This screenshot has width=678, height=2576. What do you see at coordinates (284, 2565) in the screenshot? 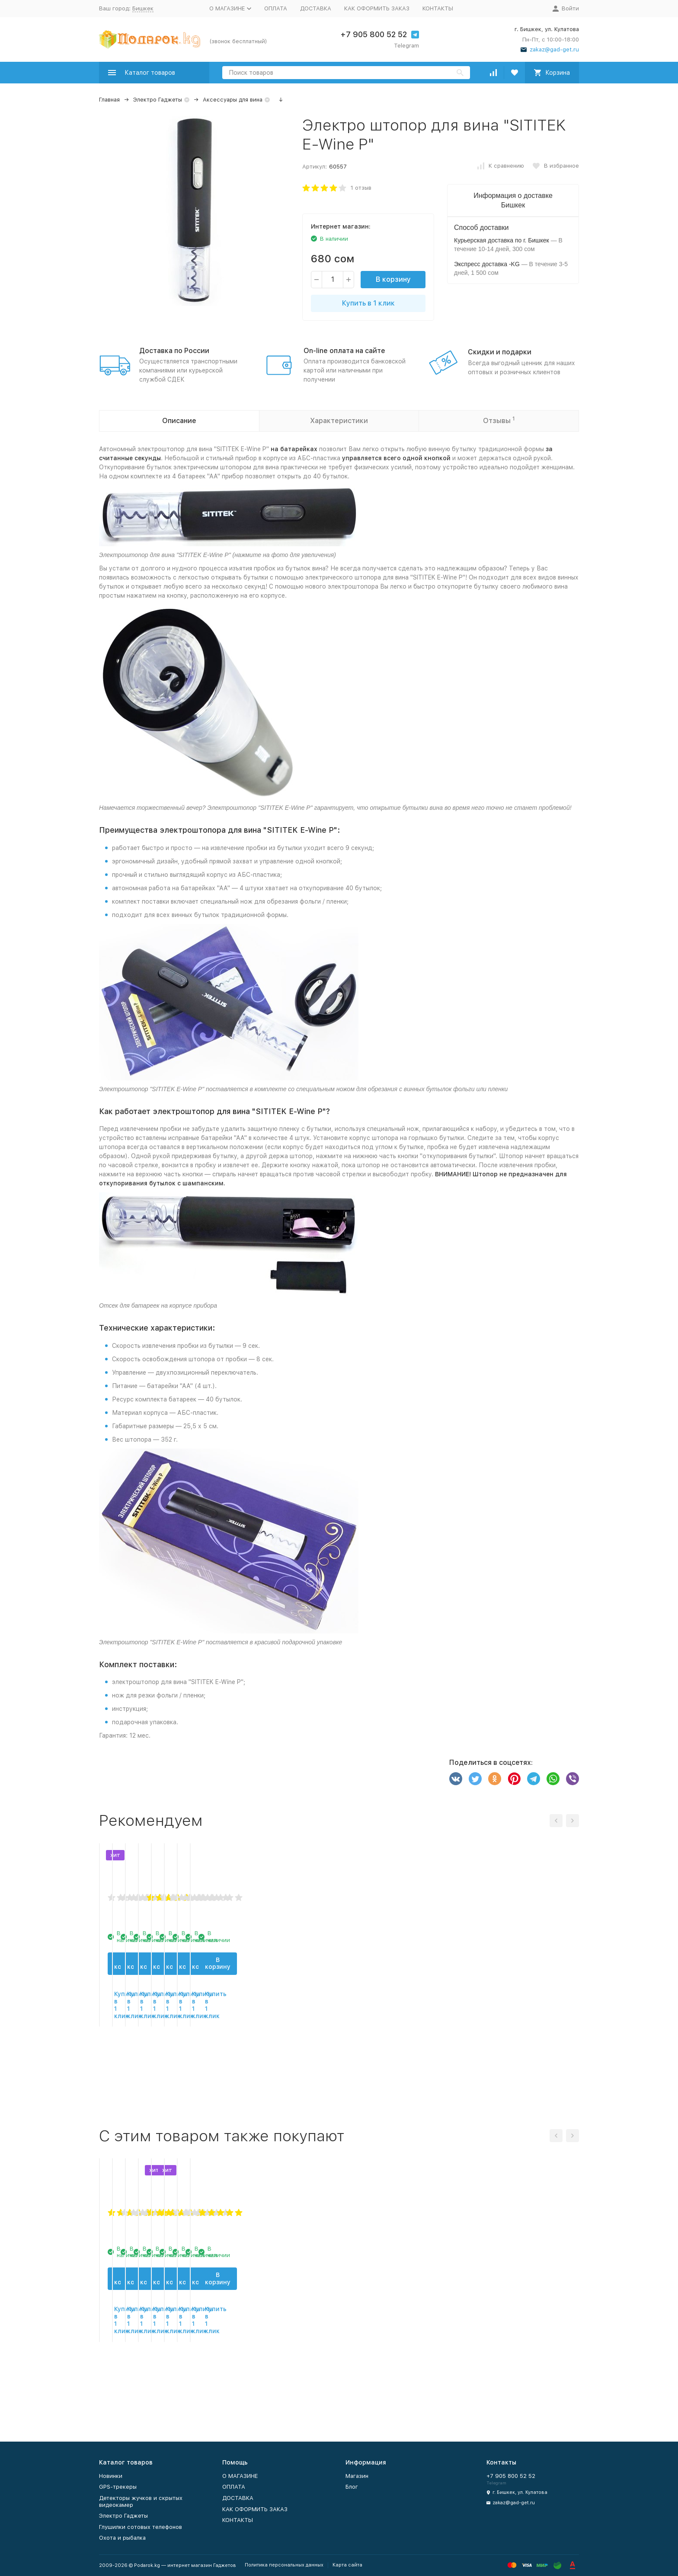
I see `Политика персональных данных` at bounding box center [284, 2565].